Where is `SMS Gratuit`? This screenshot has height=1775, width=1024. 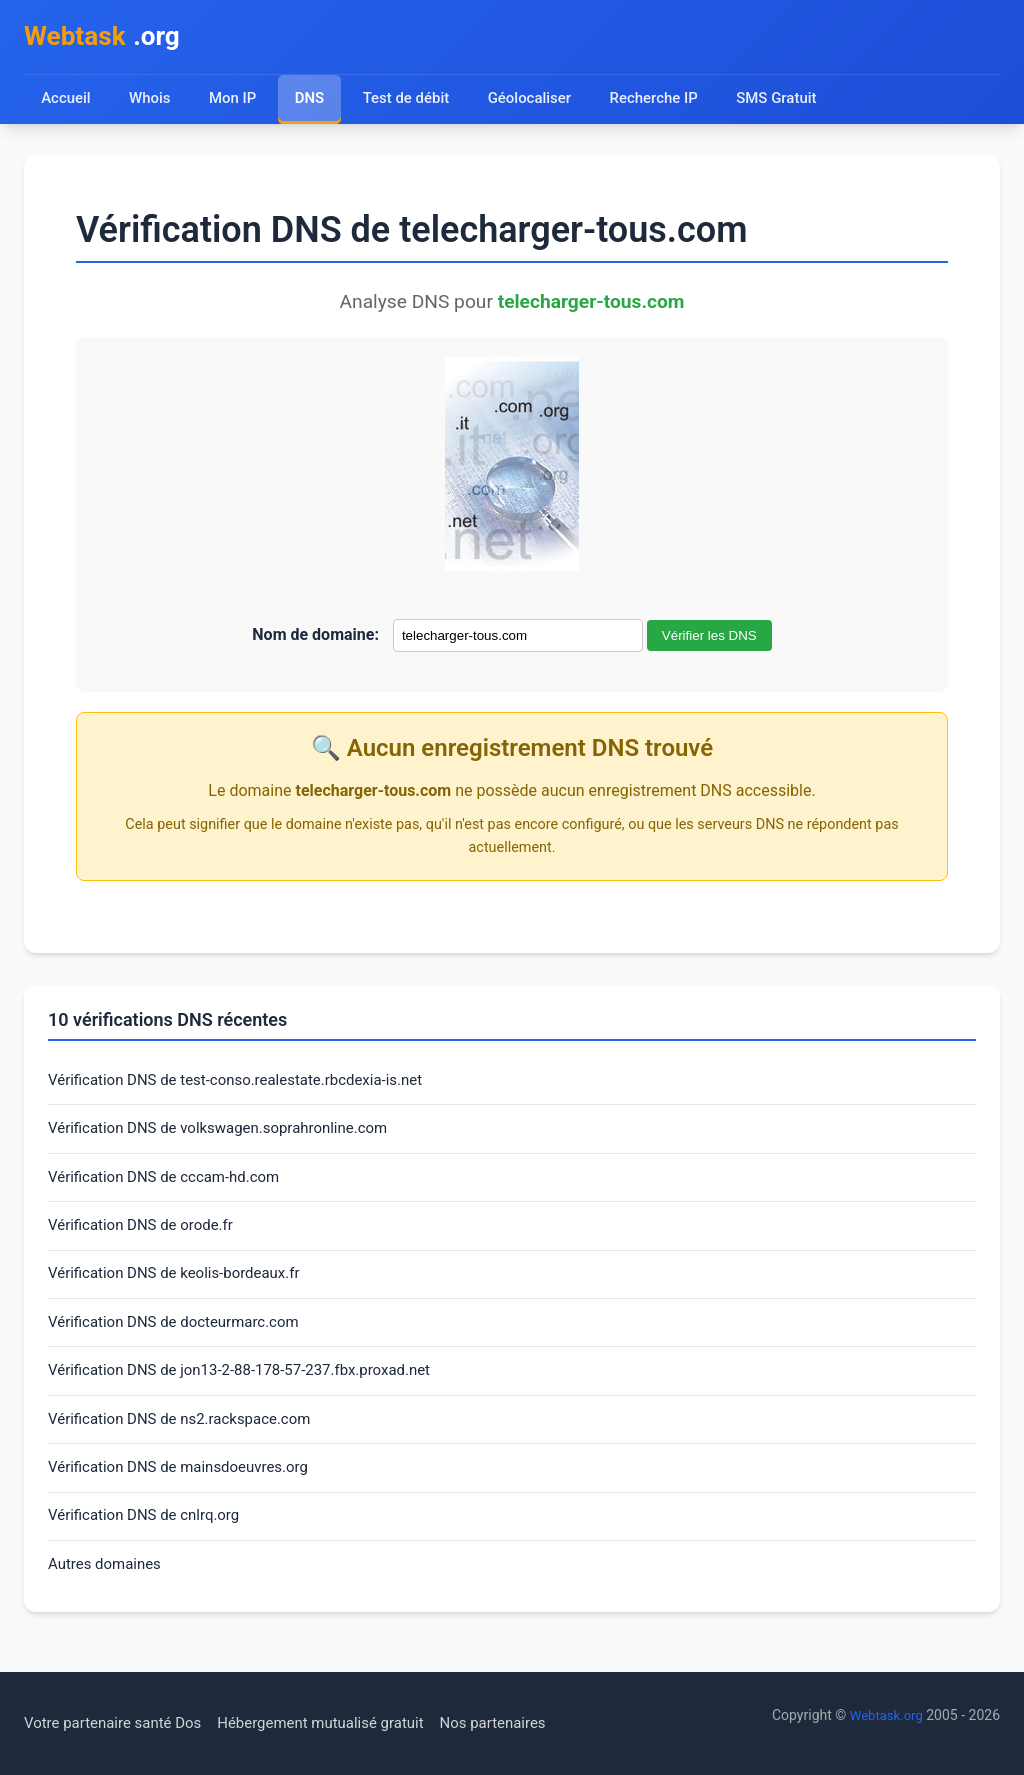 SMS Gratuit is located at coordinates (791, 102).